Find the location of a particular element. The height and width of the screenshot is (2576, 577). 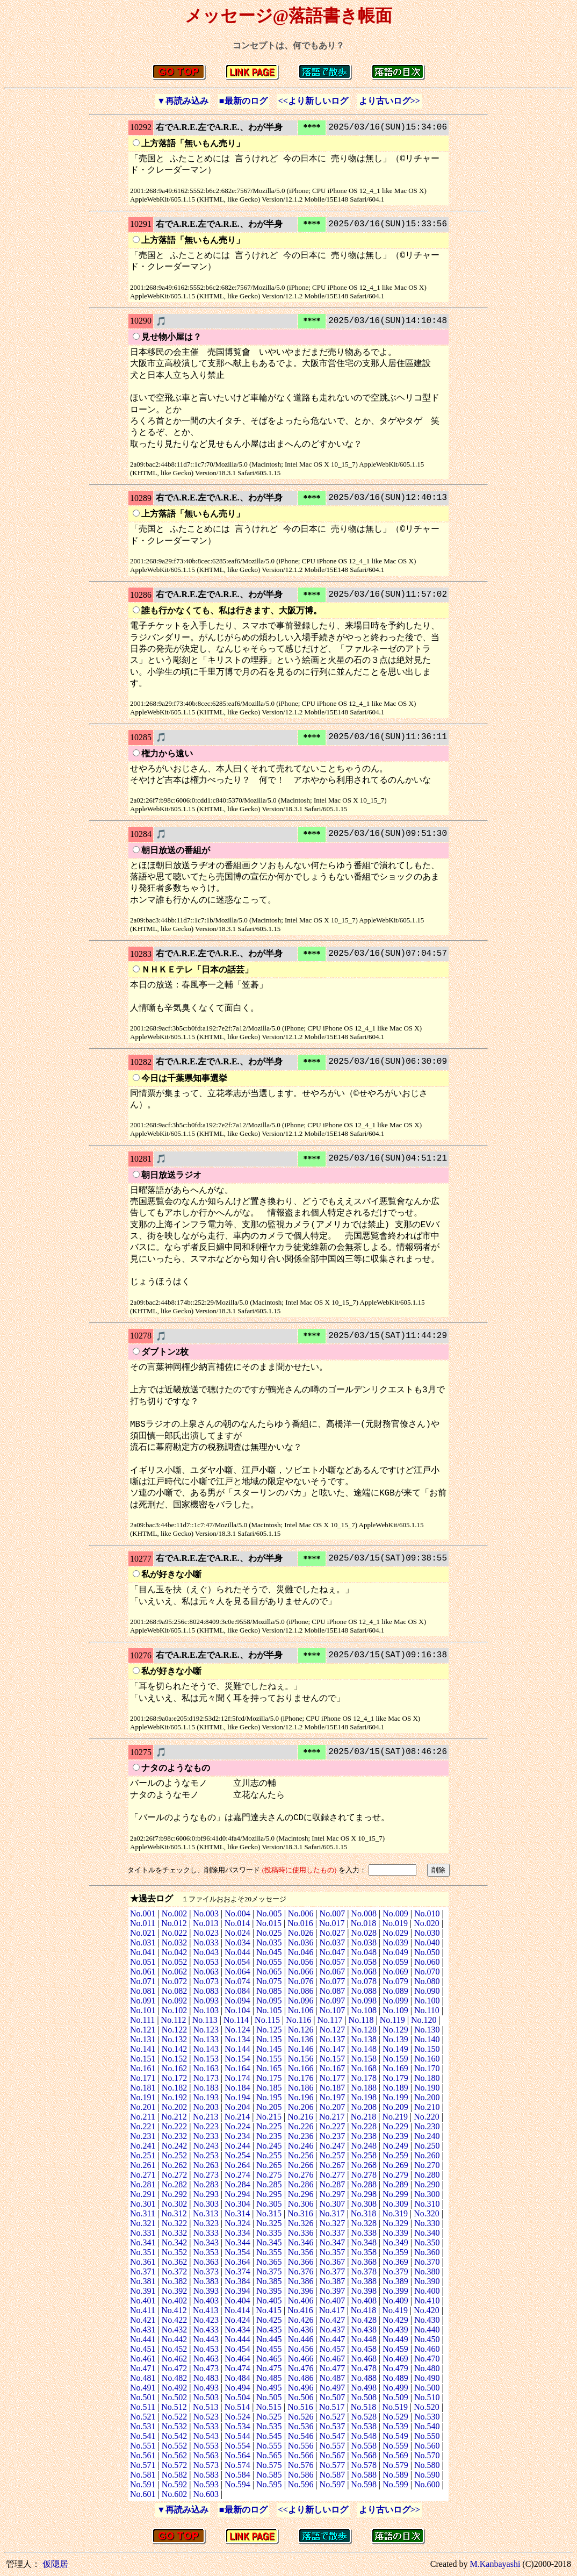

No.053 is located at coordinates (206, 1961).